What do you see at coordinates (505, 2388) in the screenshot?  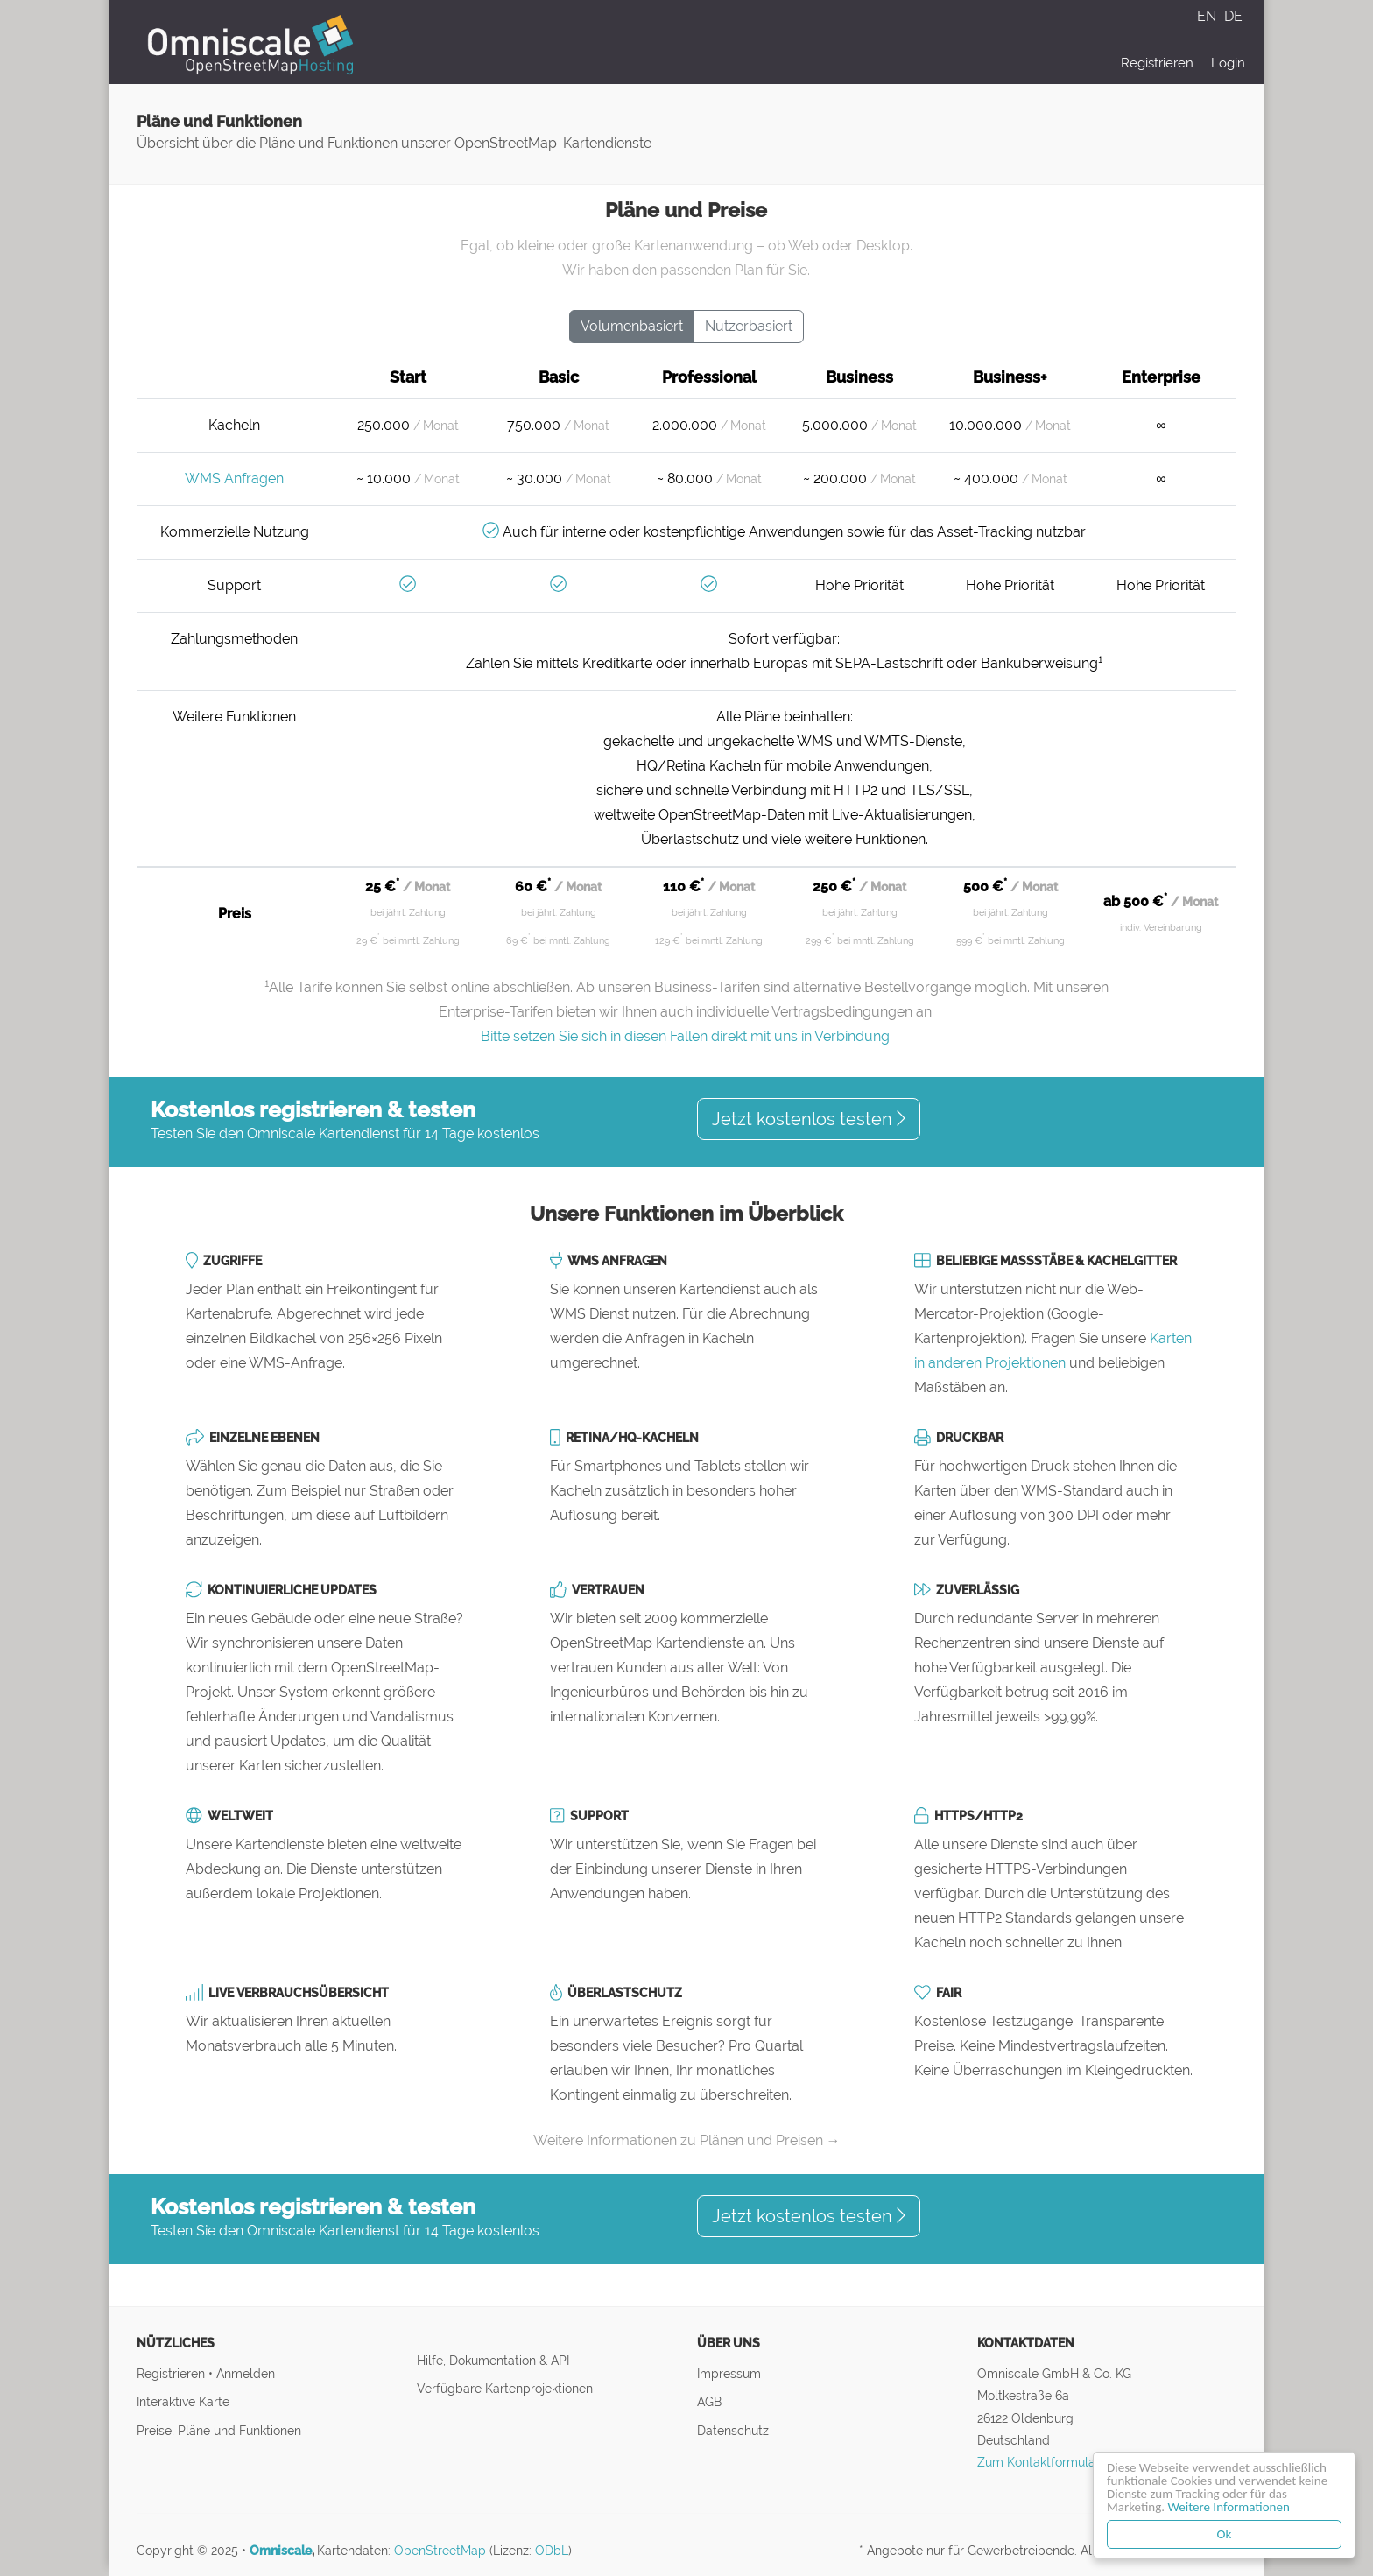 I see `Verfügbare Kartenprojektionen` at bounding box center [505, 2388].